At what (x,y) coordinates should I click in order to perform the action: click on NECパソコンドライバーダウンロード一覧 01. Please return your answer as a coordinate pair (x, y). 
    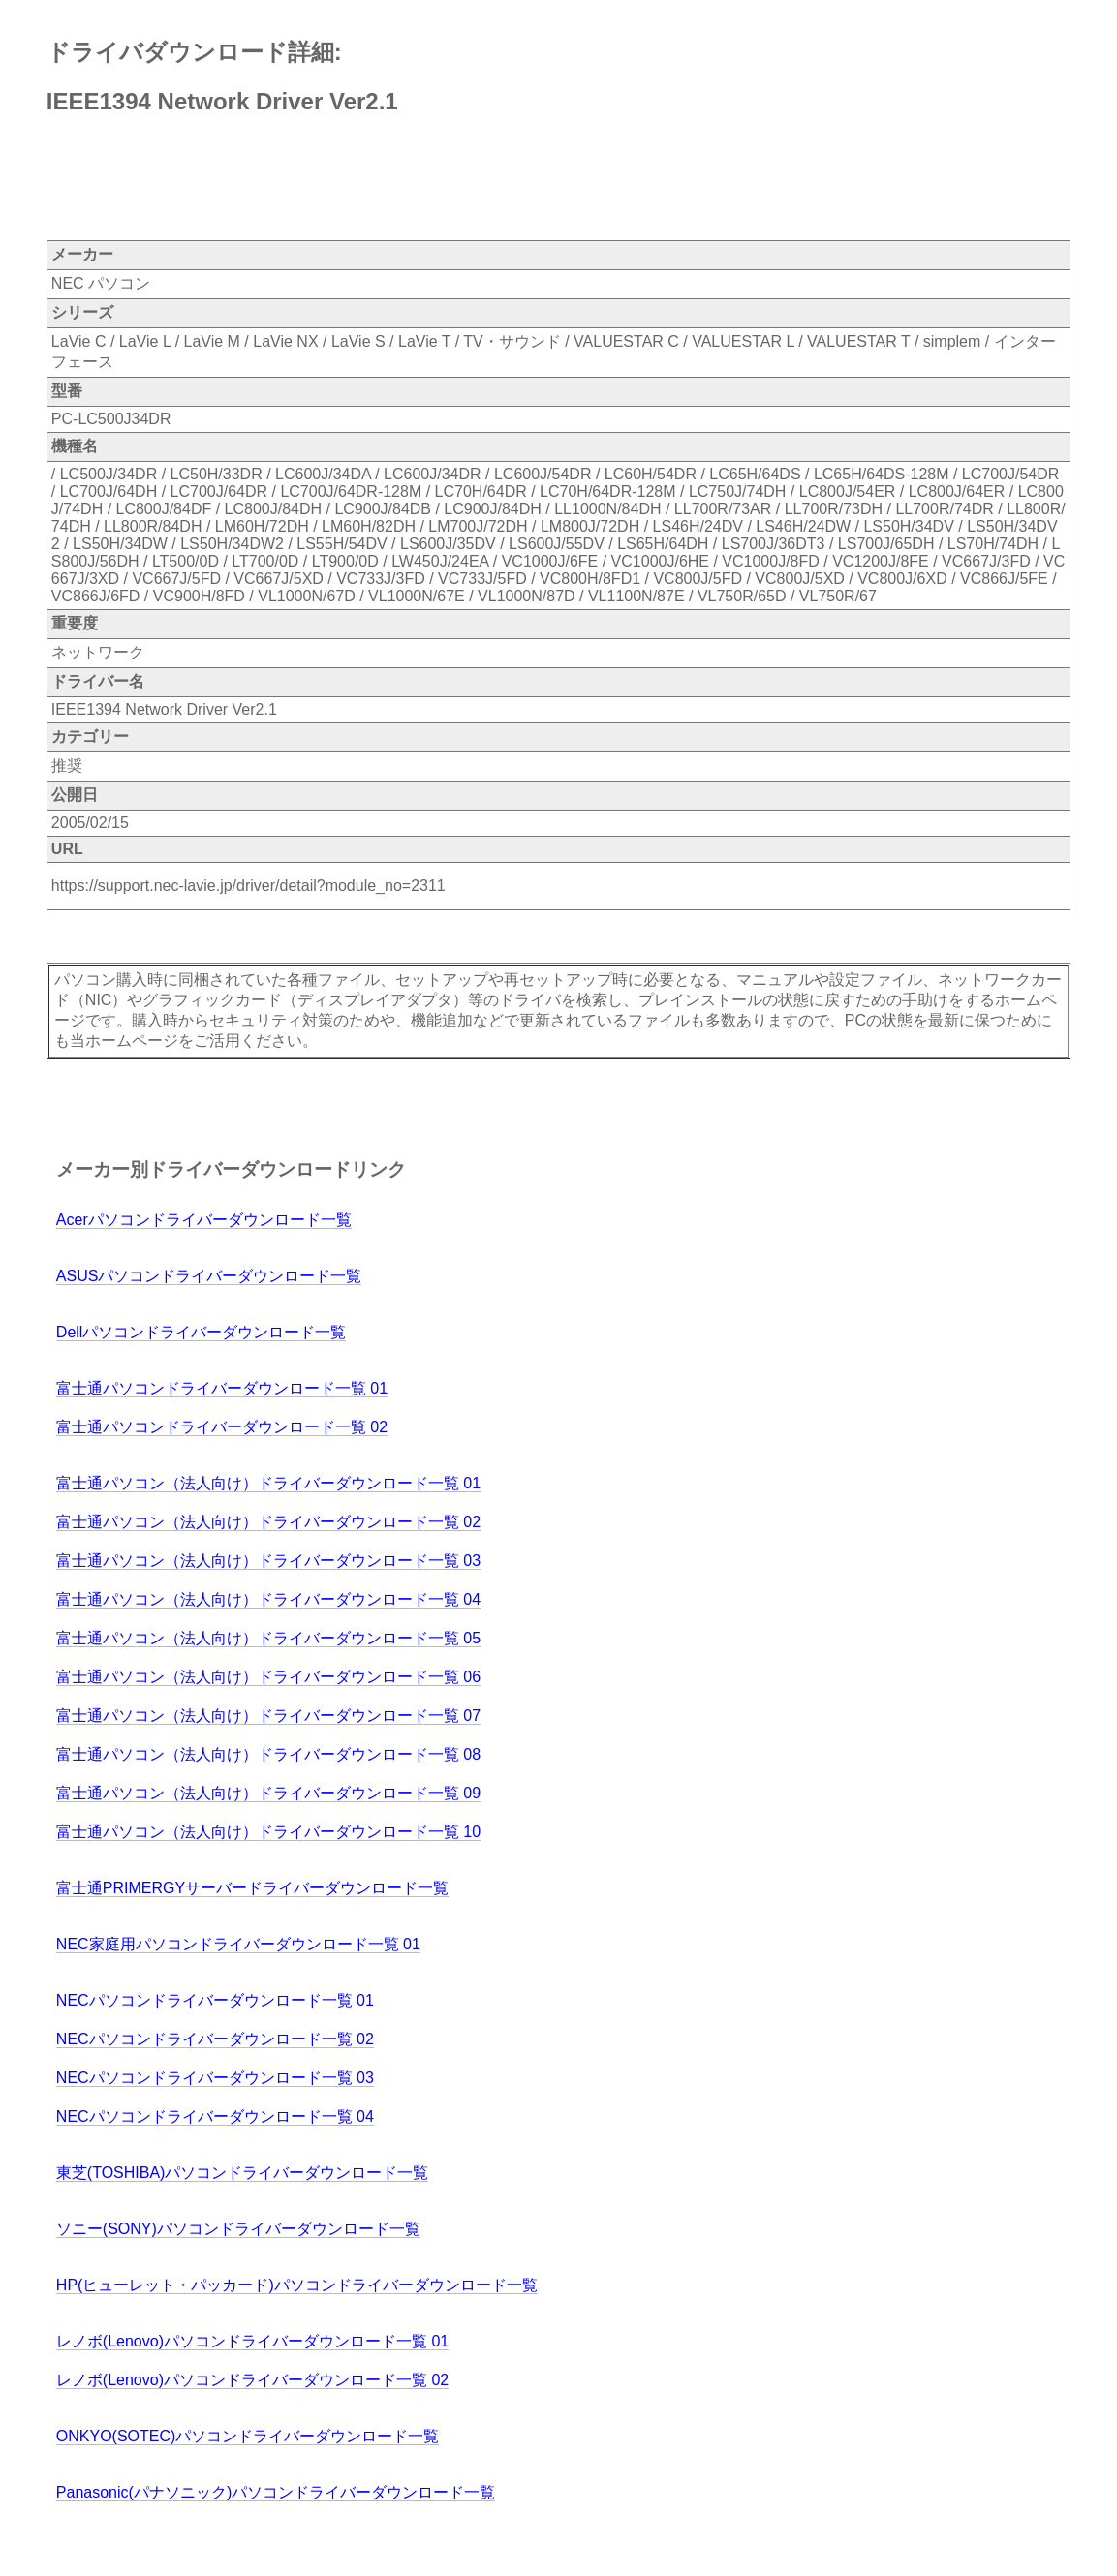
    Looking at the image, I should click on (215, 2000).